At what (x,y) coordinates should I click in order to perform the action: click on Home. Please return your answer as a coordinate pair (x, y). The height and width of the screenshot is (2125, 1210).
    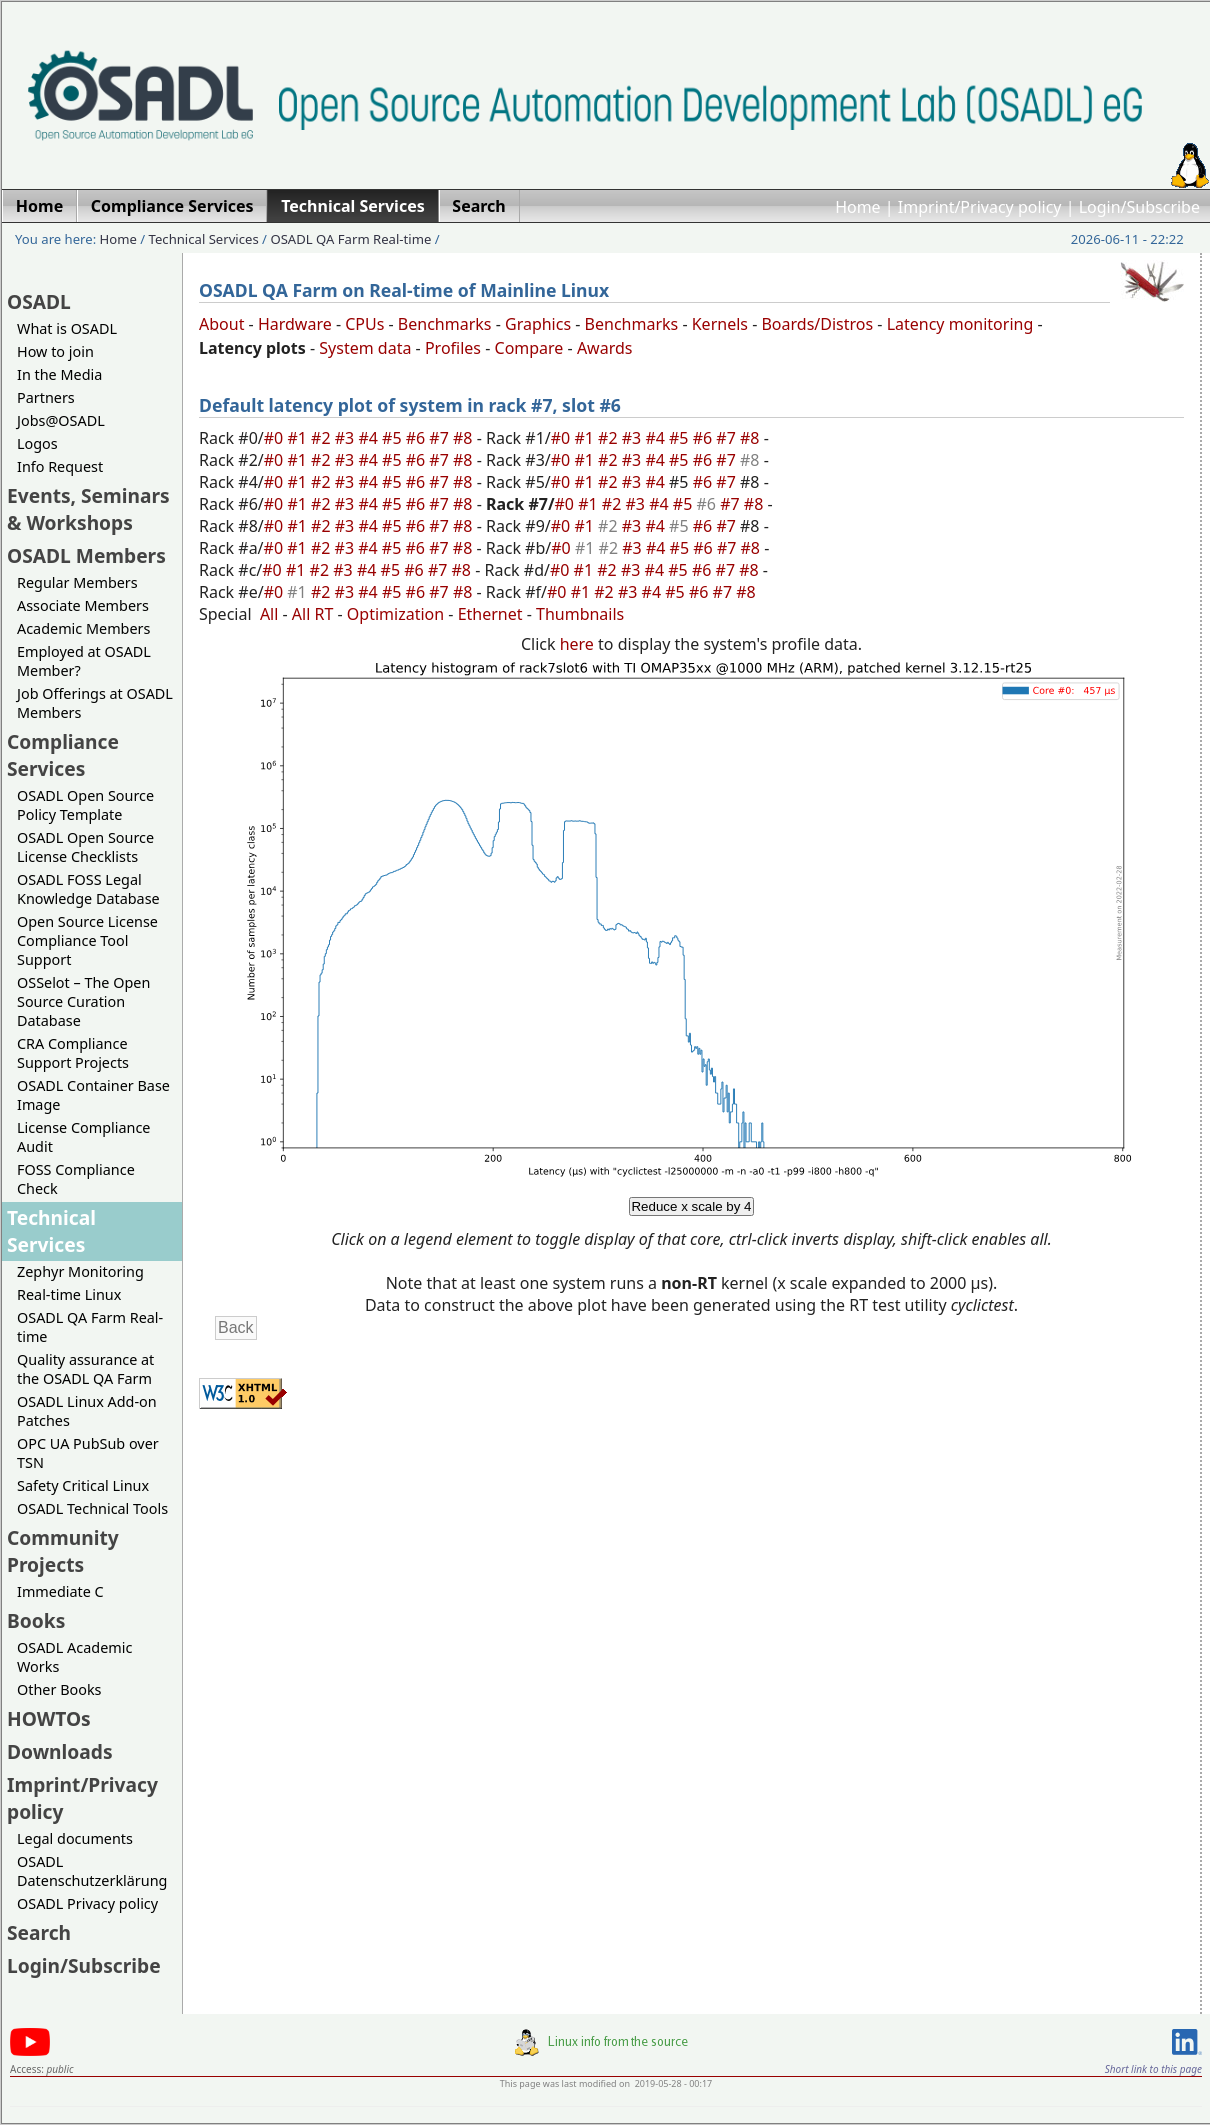
    Looking at the image, I should click on (858, 207).